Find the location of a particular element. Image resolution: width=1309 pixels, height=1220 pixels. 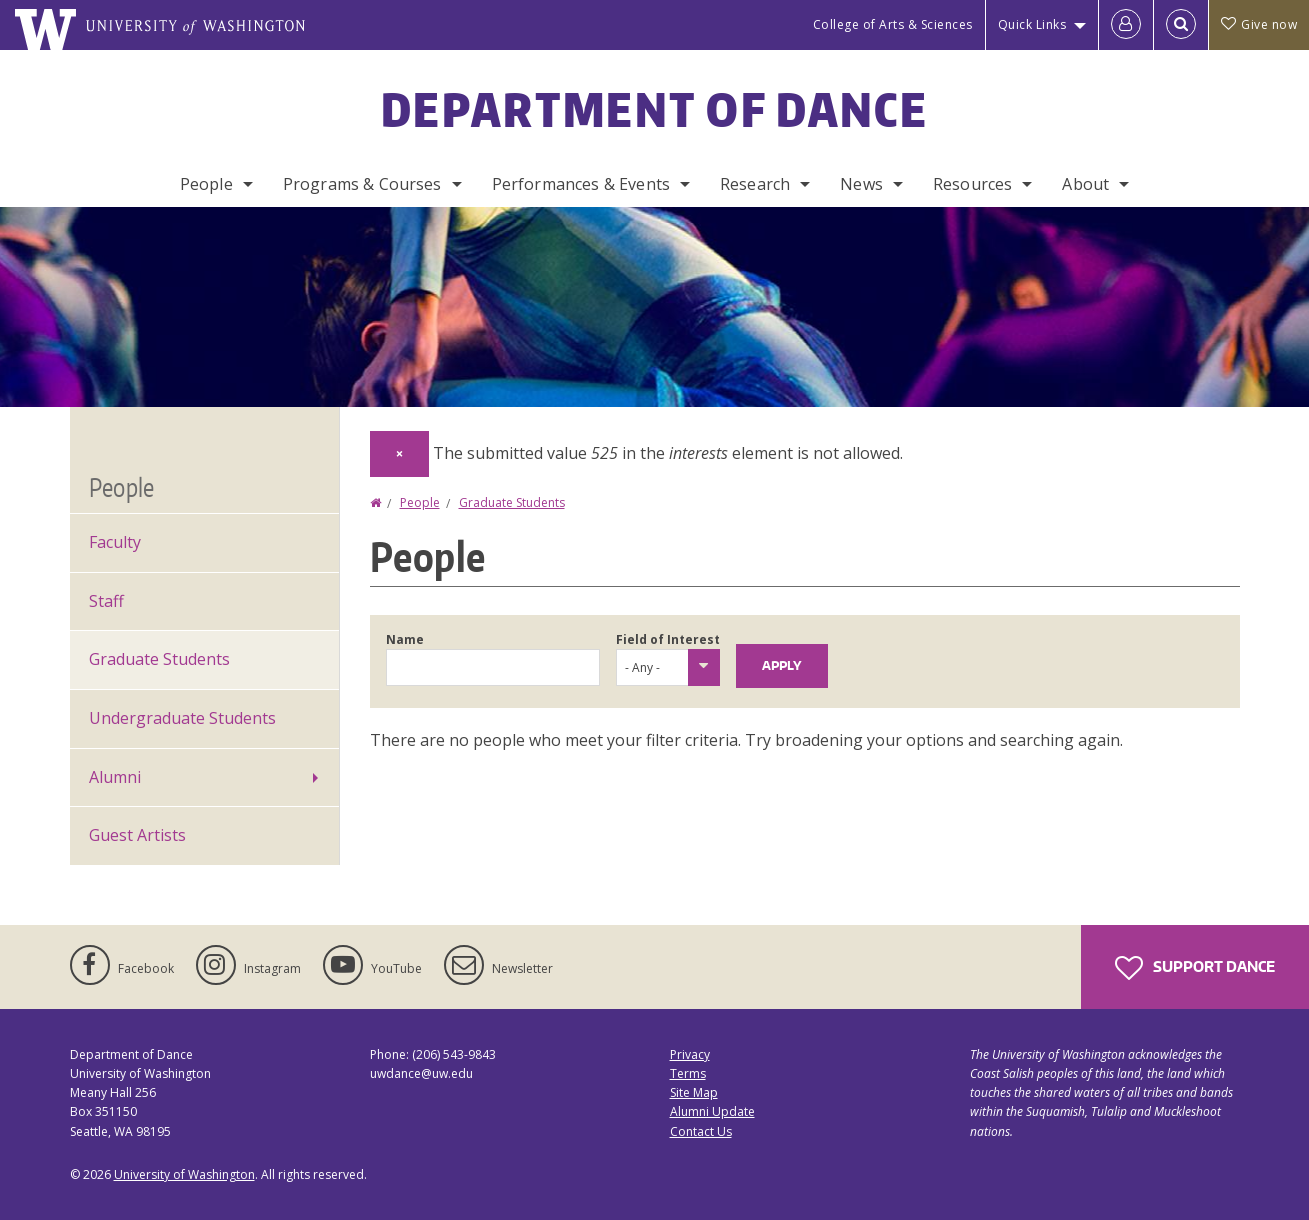

Resources is located at coordinates (972, 184).